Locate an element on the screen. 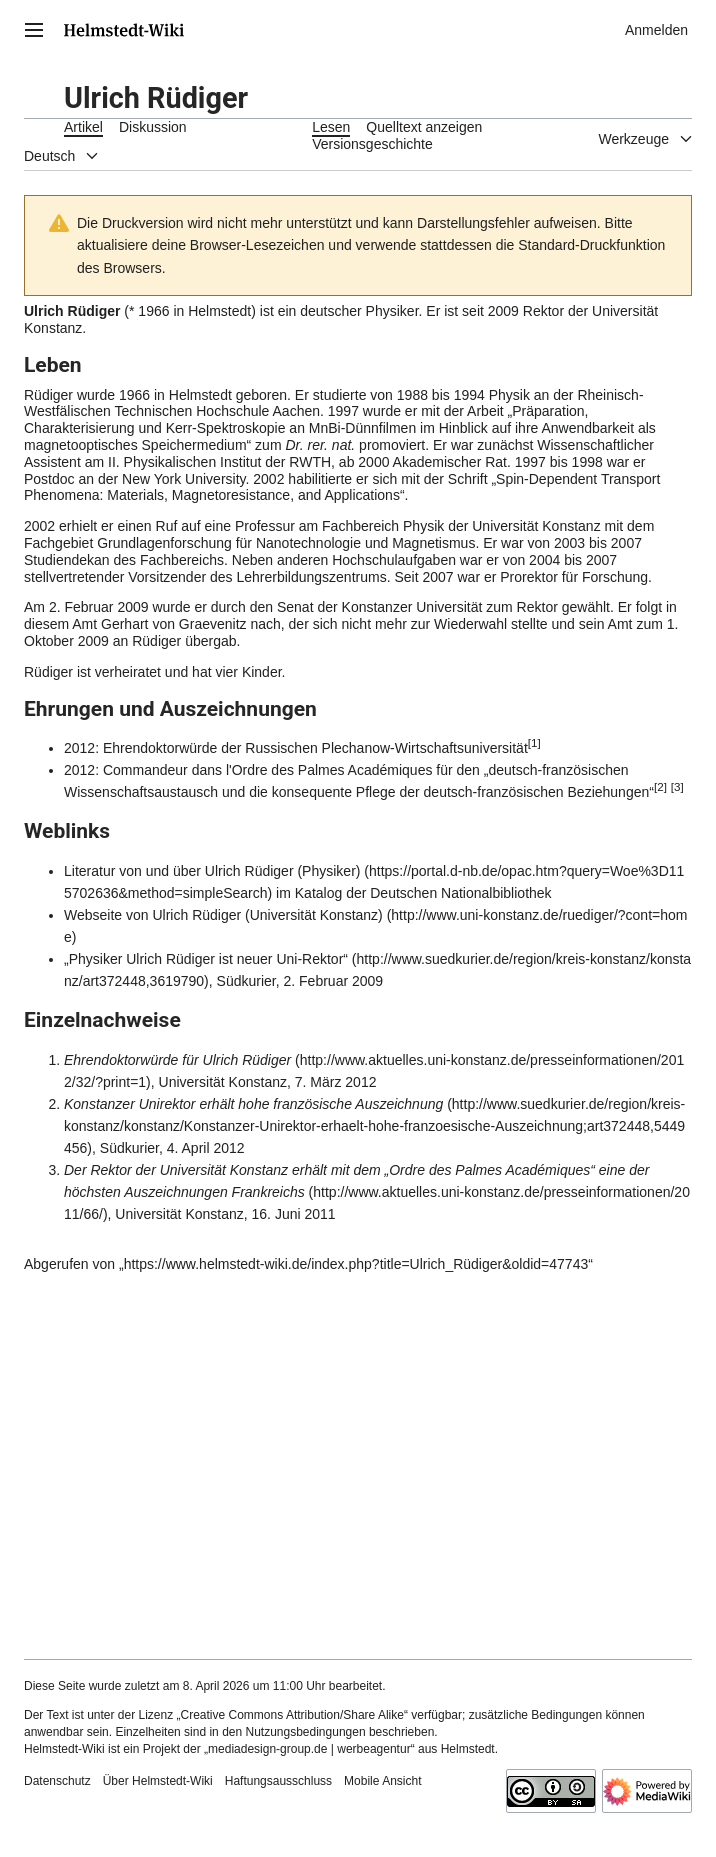 The image size is (716, 1857). Nutzungsbedingungen is located at coordinates (305, 1732).